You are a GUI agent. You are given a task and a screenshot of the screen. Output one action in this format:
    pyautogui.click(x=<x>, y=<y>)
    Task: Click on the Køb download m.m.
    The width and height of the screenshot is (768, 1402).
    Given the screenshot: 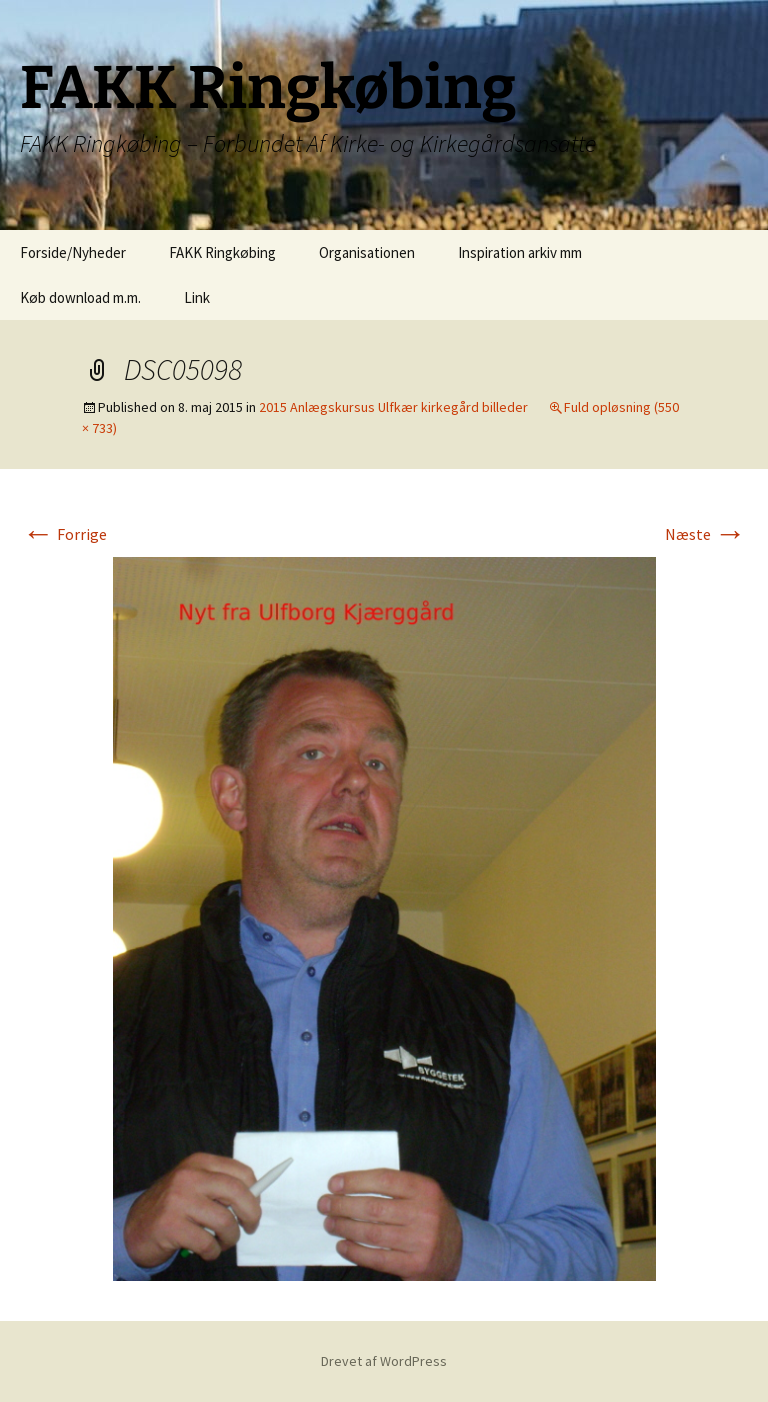 What is the action you would take?
    pyautogui.click(x=80, y=297)
    